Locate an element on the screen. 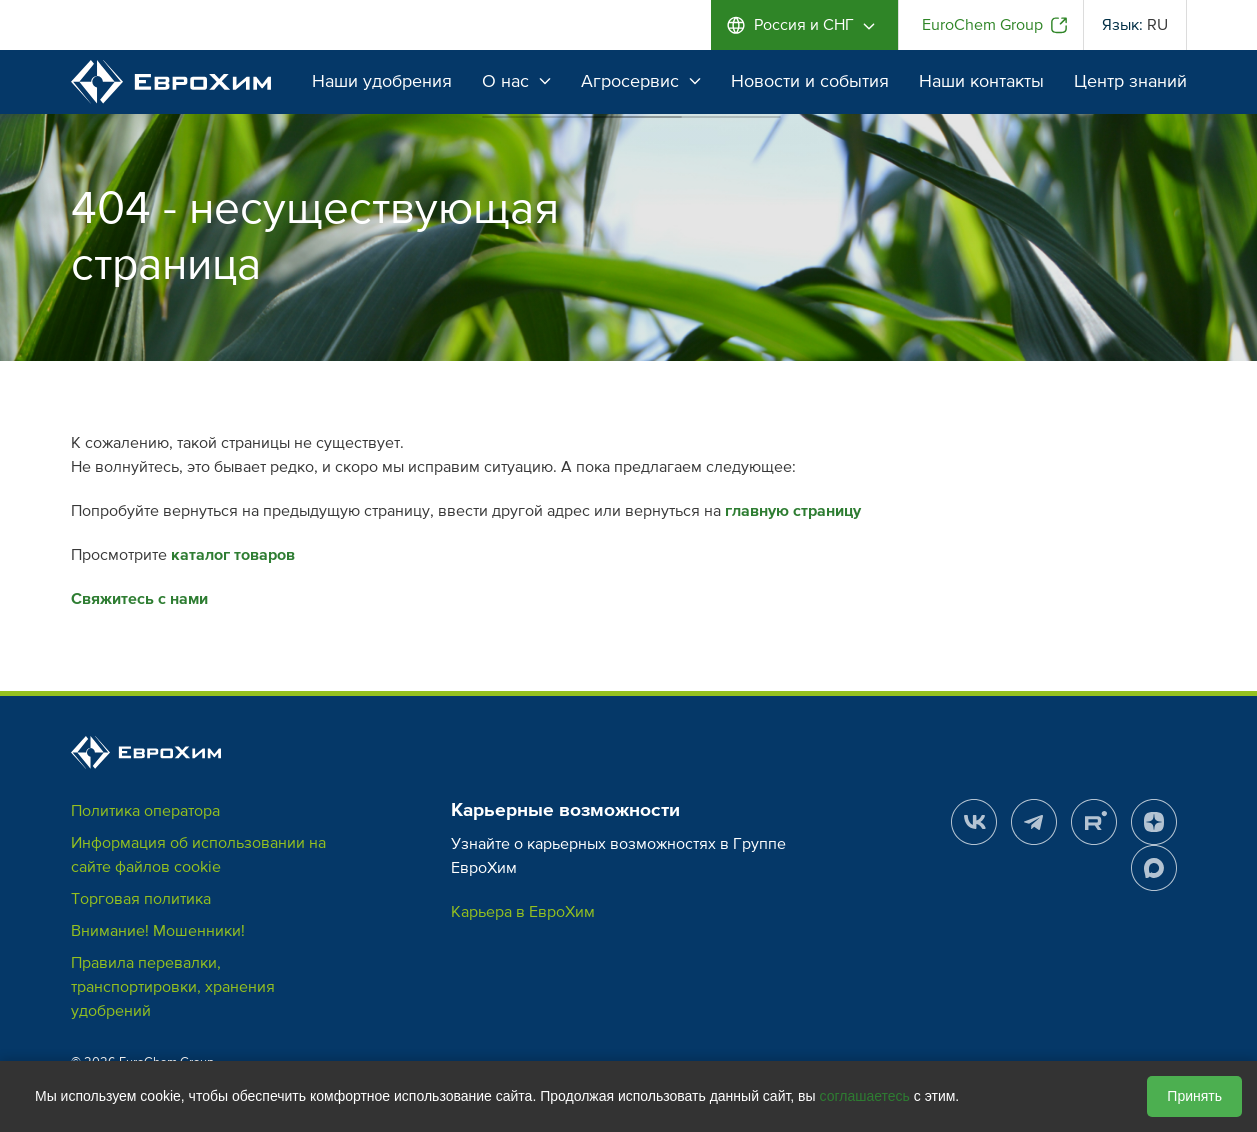 This screenshot has width=1257, height=1132. Агросервис is located at coordinates (641, 81).